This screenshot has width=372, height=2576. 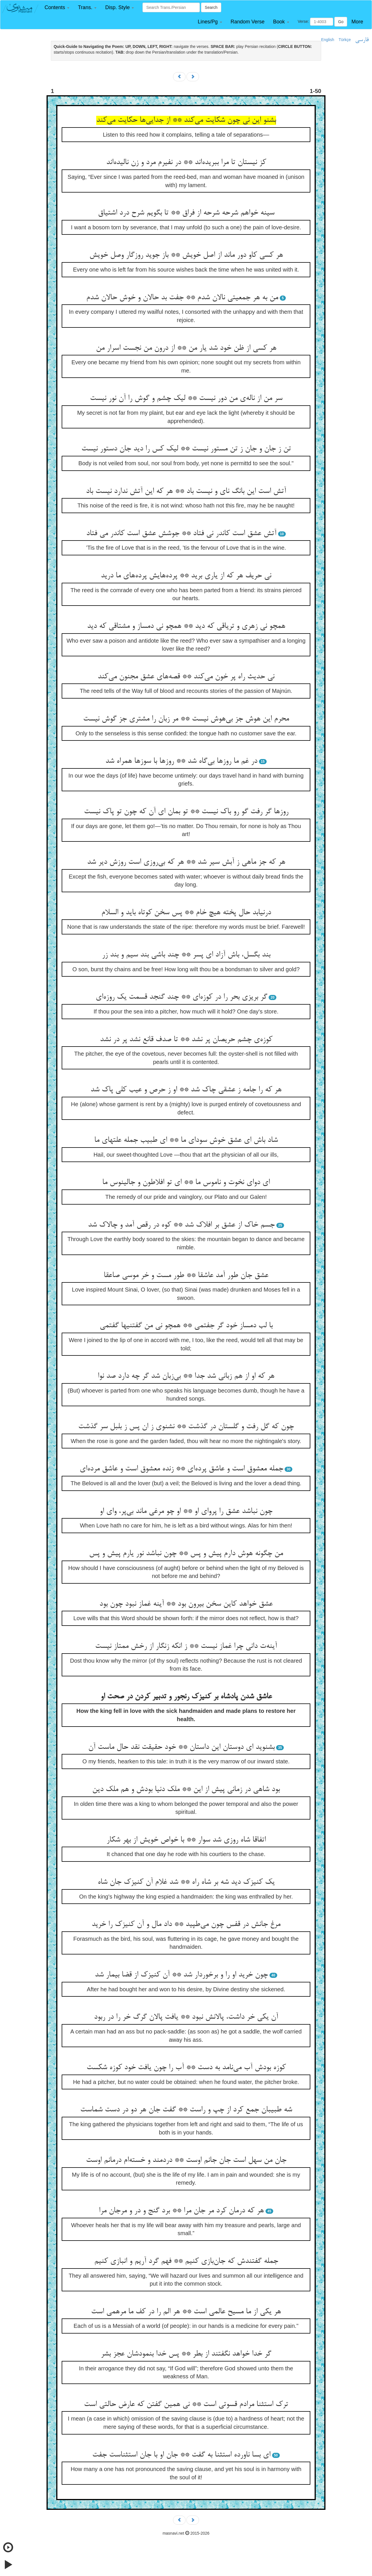 What do you see at coordinates (186, 676) in the screenshot?
I see `نی حدیث راه پر خون می‌‌کند ** قصه‌‌های عشق مجنون می‌‌کند` at bounding box center [186, 676].